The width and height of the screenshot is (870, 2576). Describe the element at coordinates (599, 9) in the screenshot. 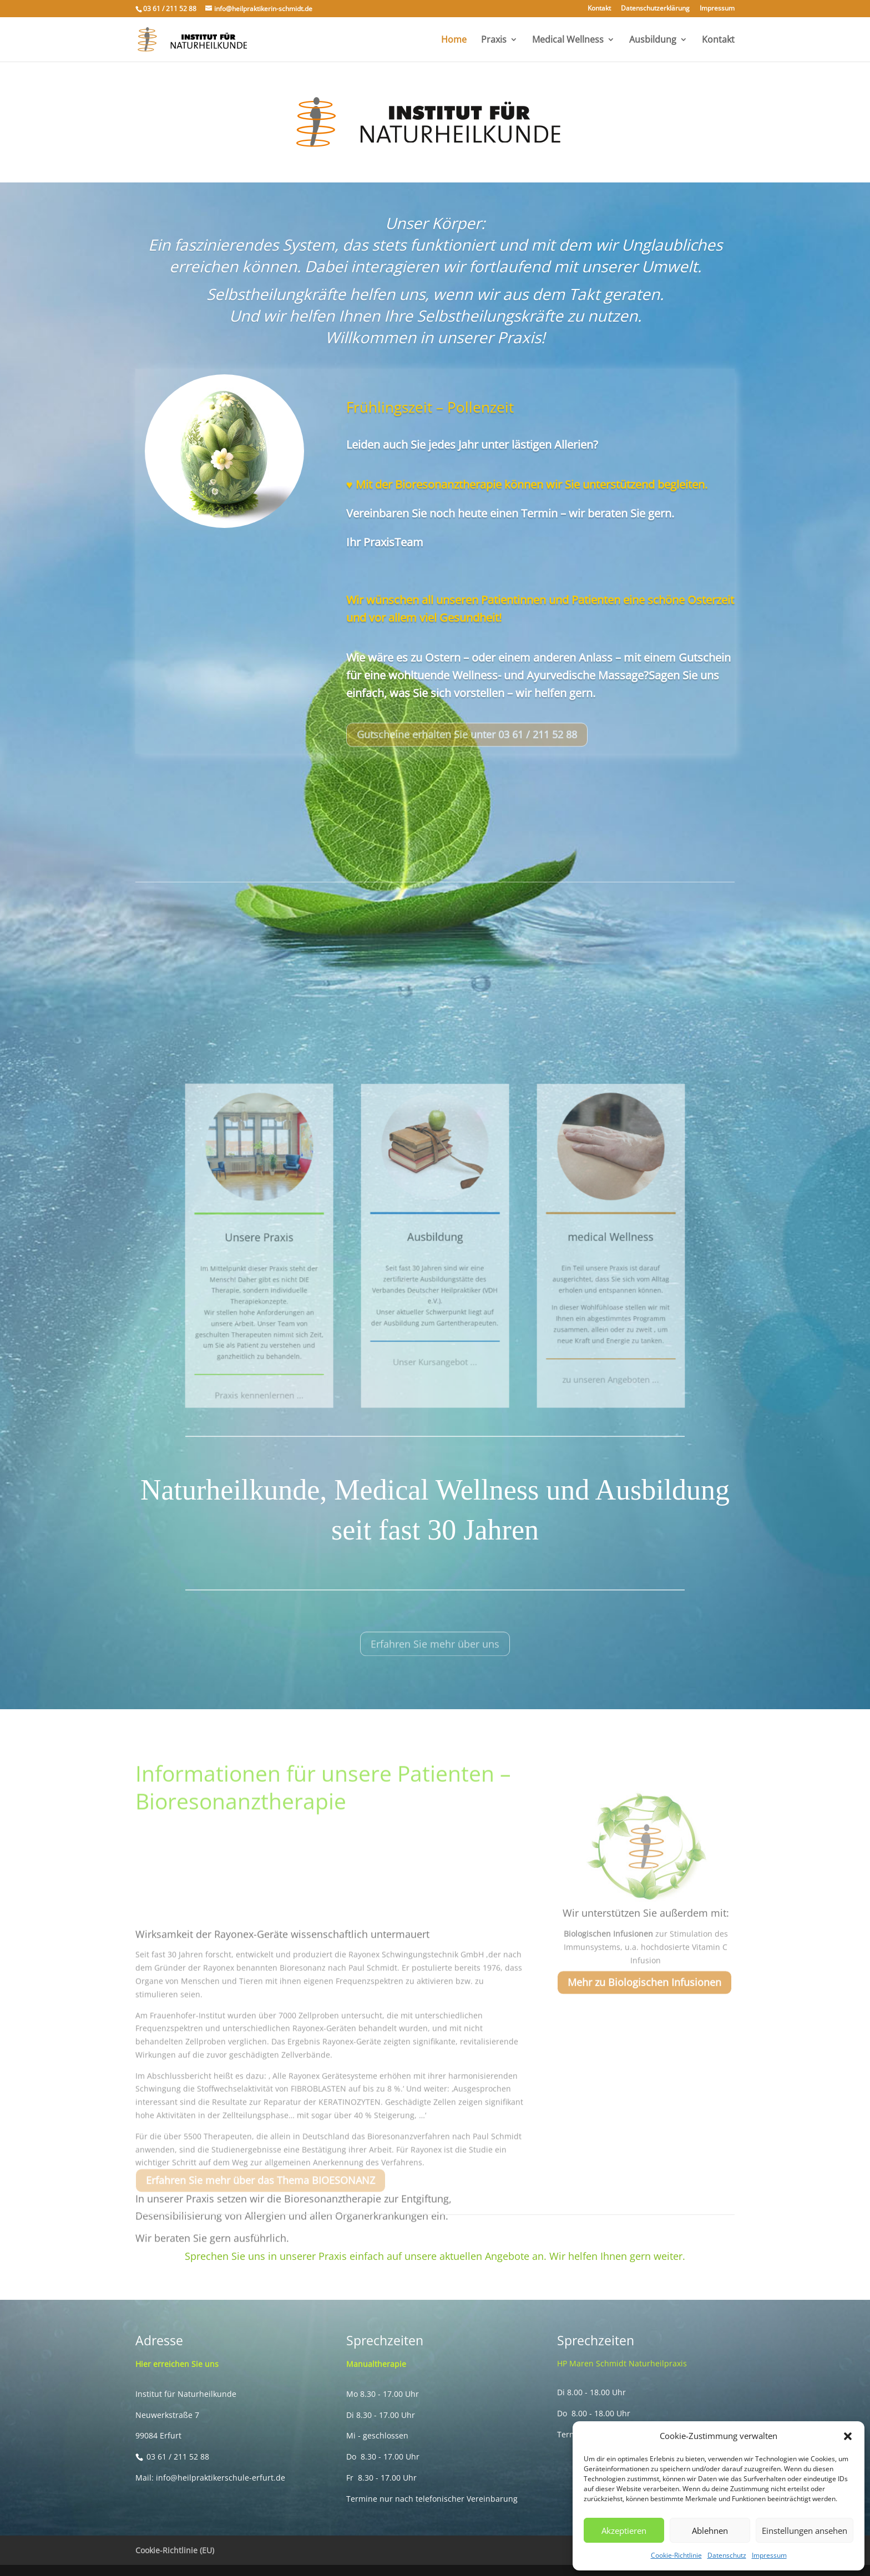

I see `Kontakt` at that location.